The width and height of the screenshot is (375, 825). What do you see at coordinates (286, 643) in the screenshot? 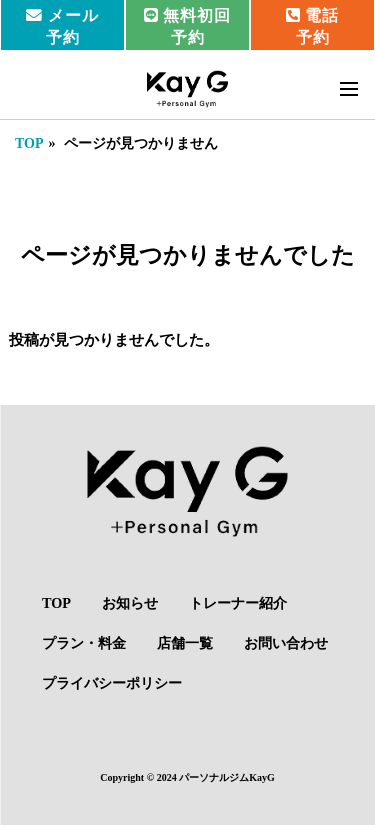
I see `お問い合わせ` at bounding box center [286, 643].